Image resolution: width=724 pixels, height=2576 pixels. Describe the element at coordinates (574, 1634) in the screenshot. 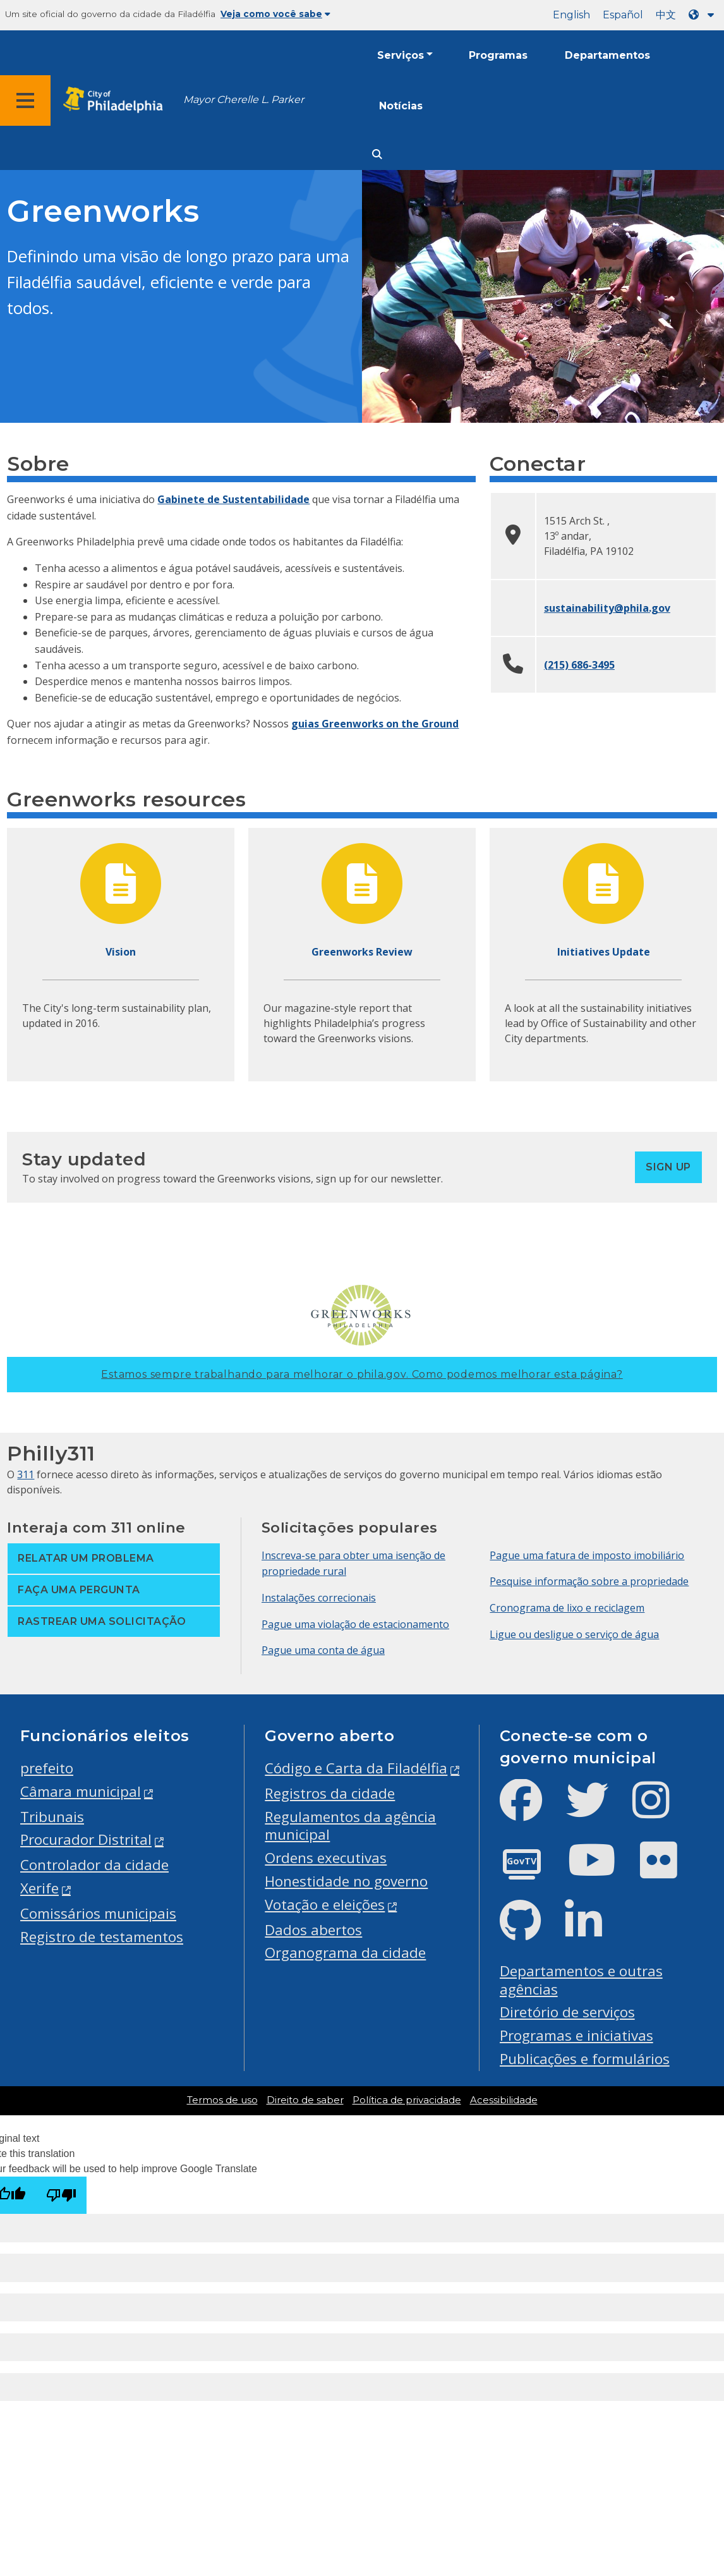

I see `Ligue ou desligue o serviço de água` at that location.